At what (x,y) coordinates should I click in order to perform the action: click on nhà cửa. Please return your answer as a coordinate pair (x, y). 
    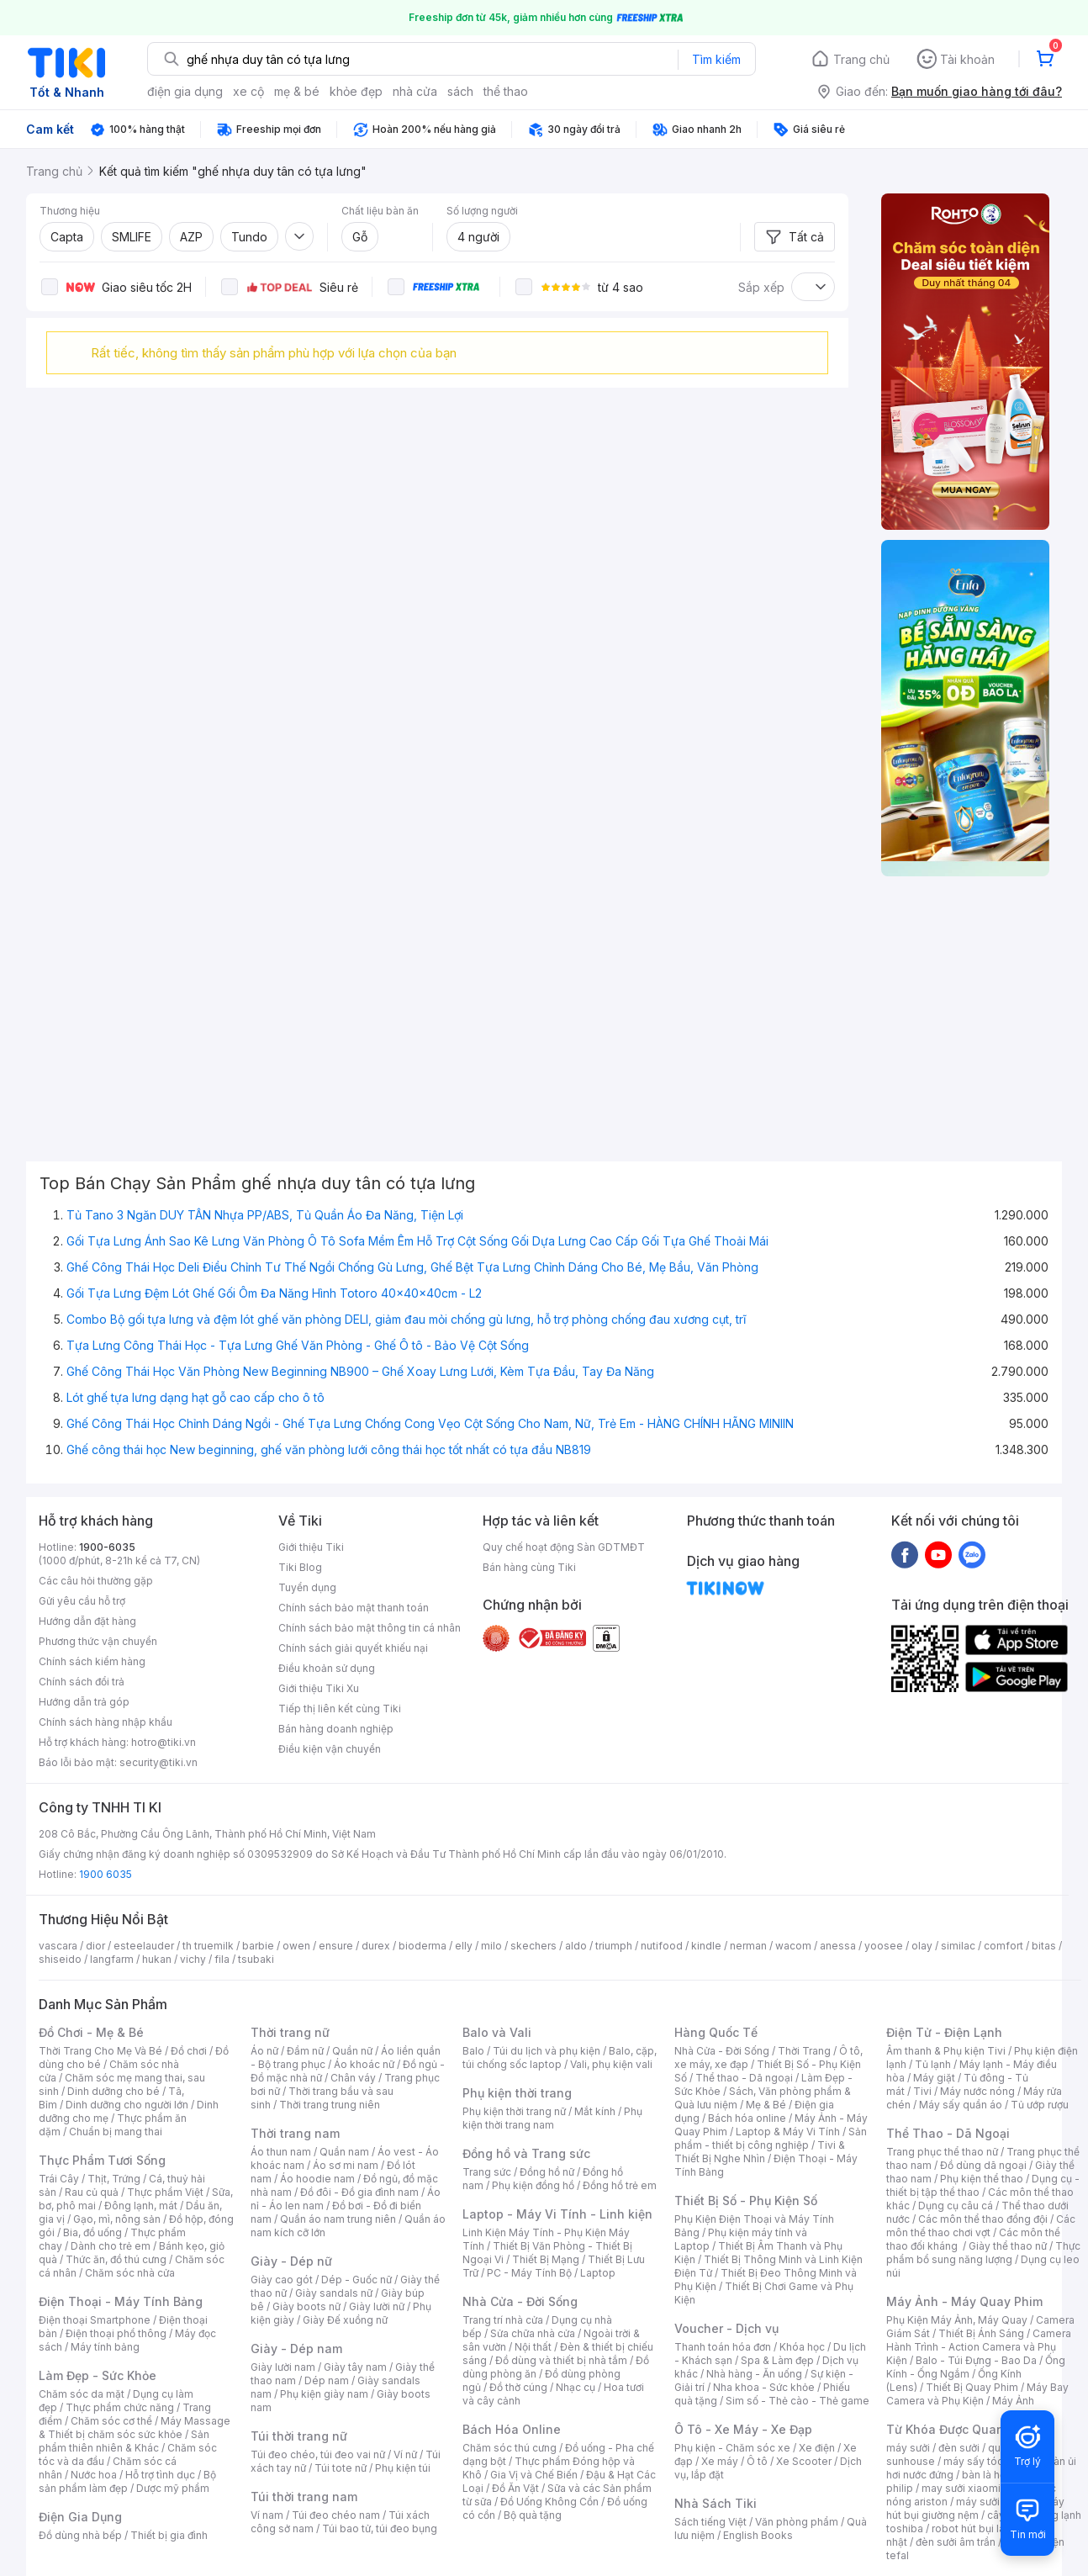
    Looking at the image, I should click on (415, 91).